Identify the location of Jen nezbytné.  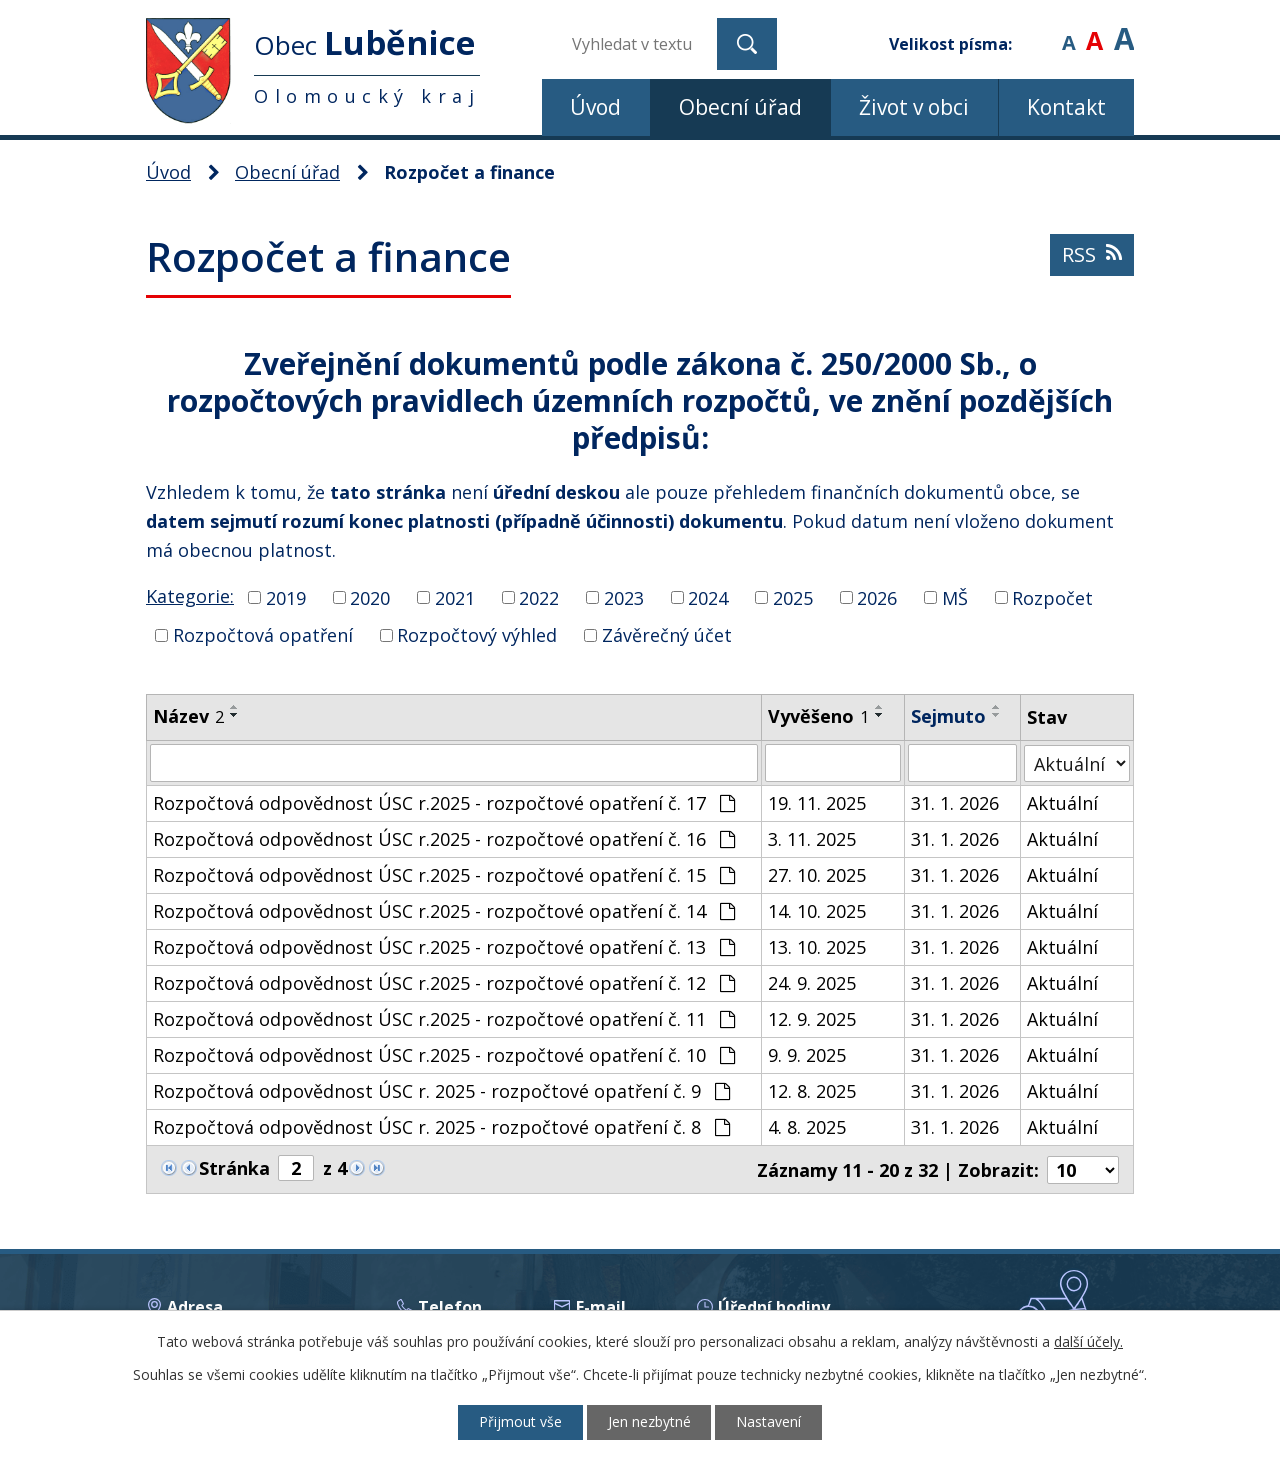
(649, 1422).